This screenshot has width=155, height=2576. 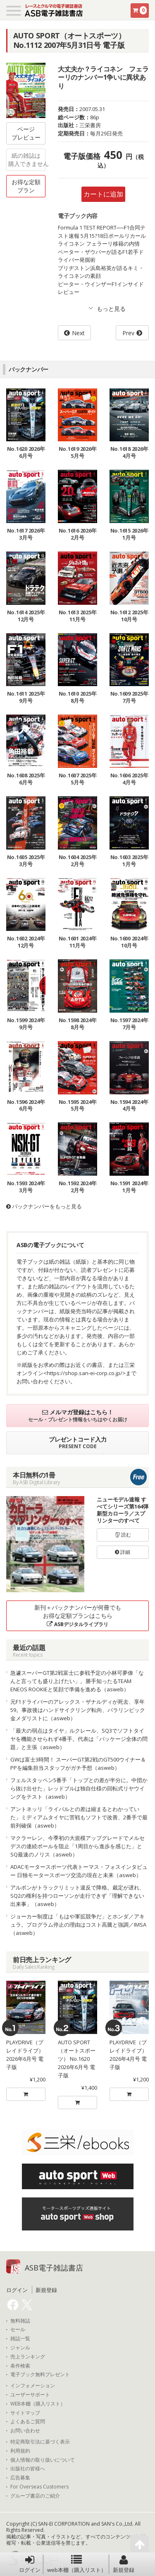 I want to click on 特定商取引法に基づく表示, so click(x=40, y=2442).